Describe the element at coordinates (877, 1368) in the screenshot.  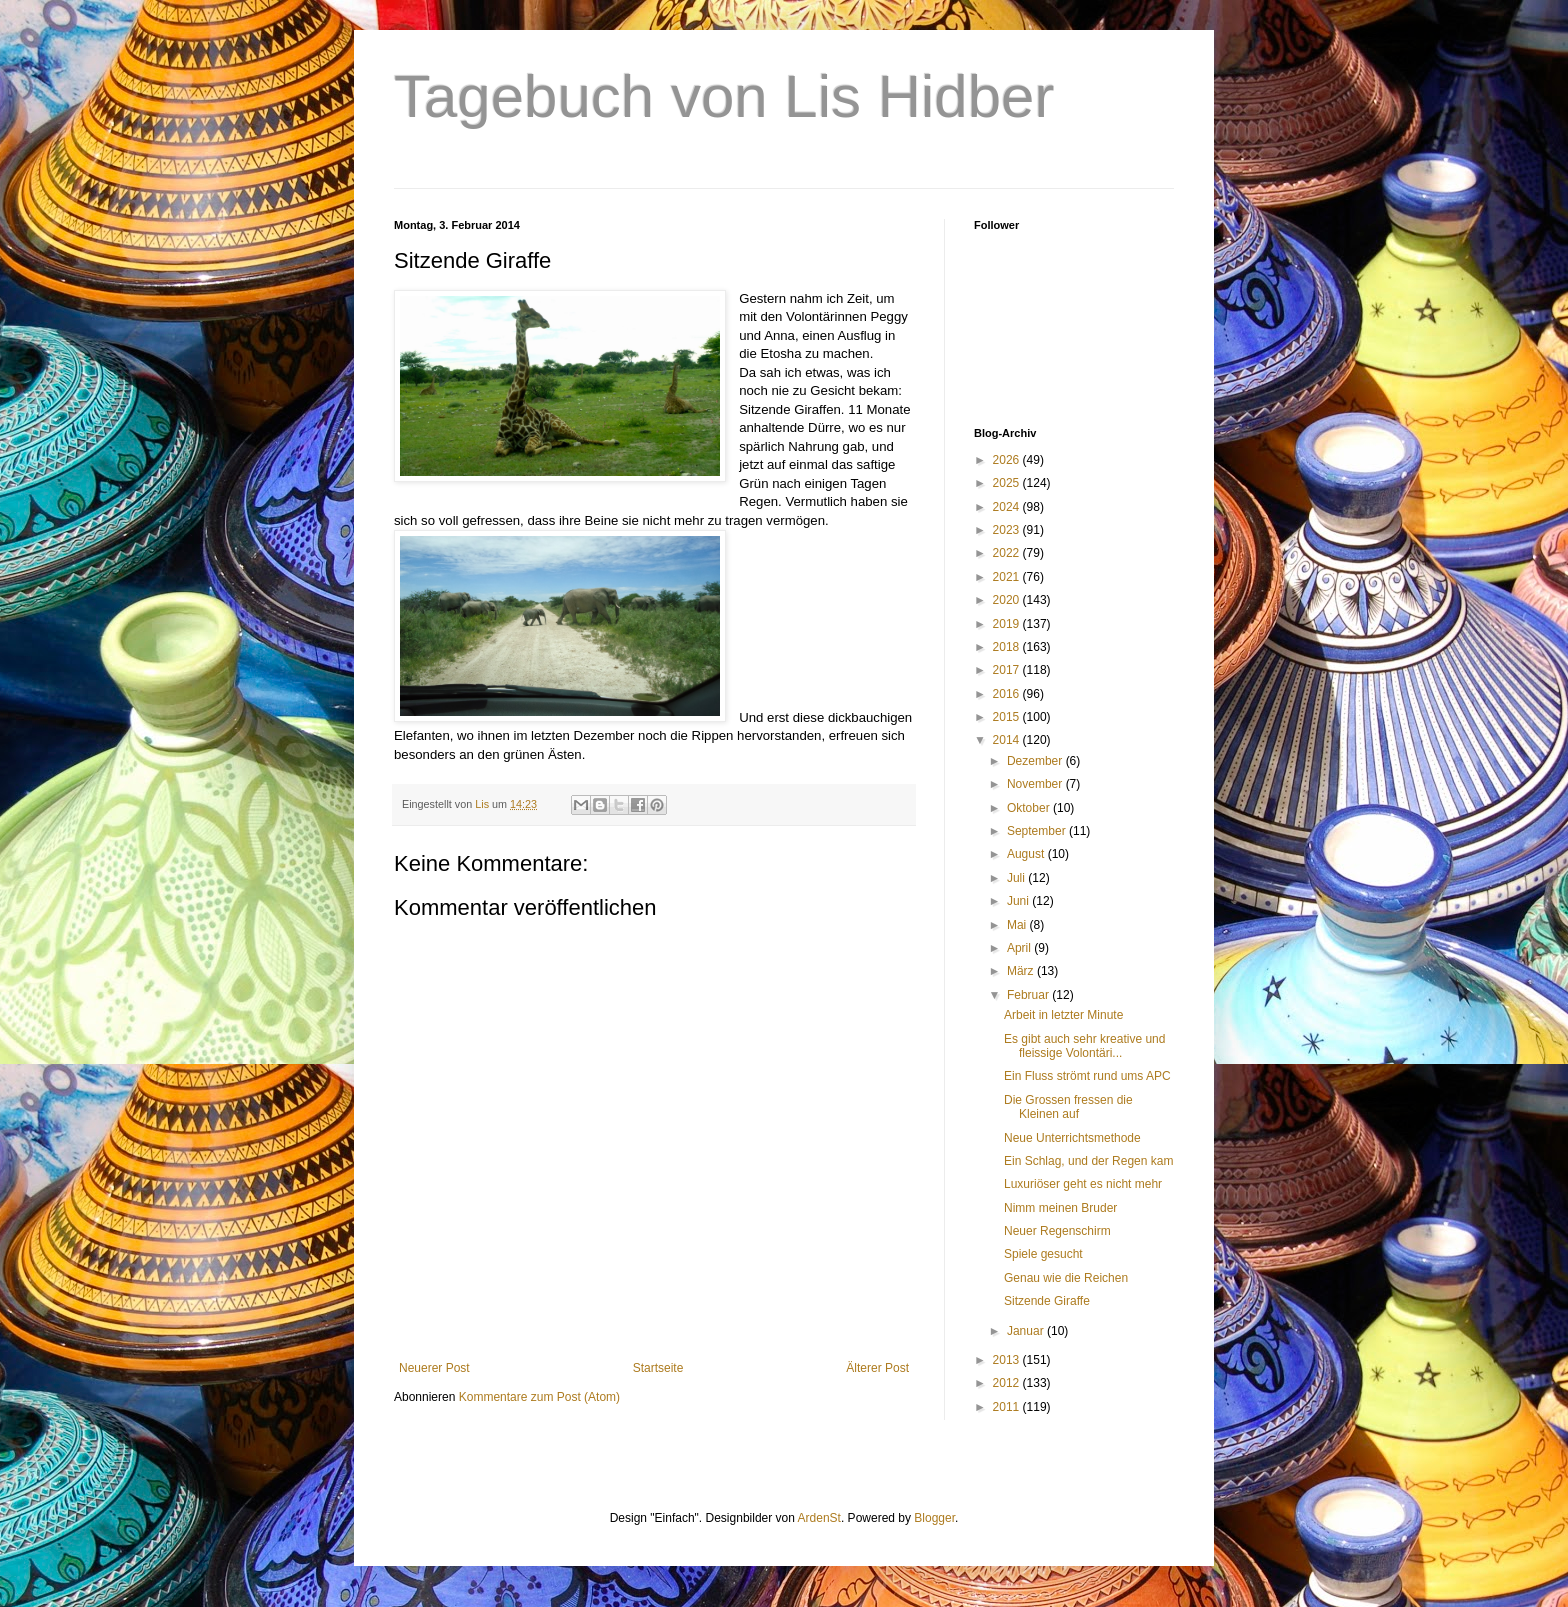
I see `Älterer Post` at that location.